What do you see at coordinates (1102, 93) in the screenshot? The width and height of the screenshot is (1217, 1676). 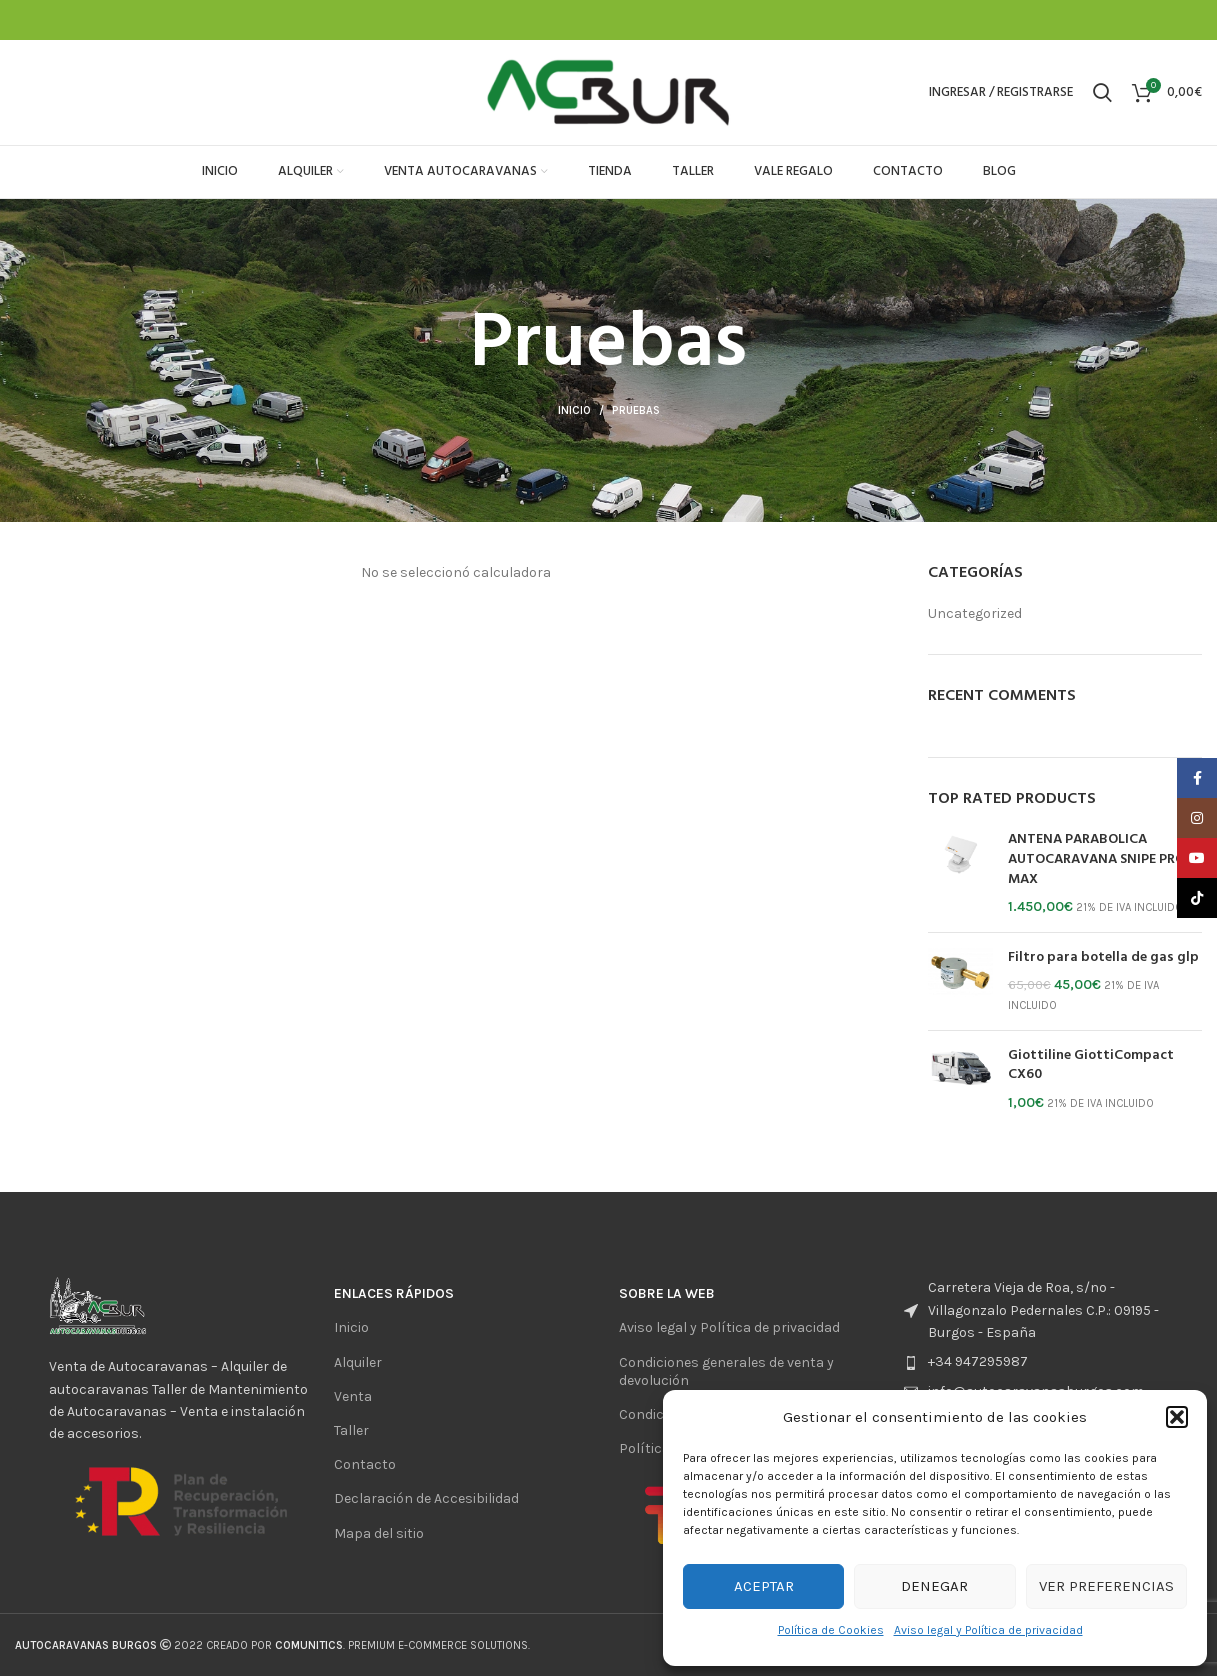 I see `[Buscar]` at bounding box center [1102, 93].